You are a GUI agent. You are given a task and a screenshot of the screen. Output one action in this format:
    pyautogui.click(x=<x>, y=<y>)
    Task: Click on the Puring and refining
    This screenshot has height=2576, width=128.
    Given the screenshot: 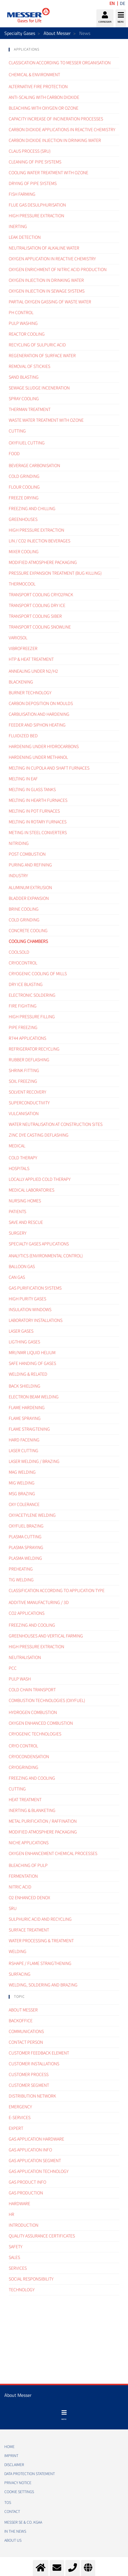 What is the action you would take?
    pyautogui.click(x=30, y=865)
    